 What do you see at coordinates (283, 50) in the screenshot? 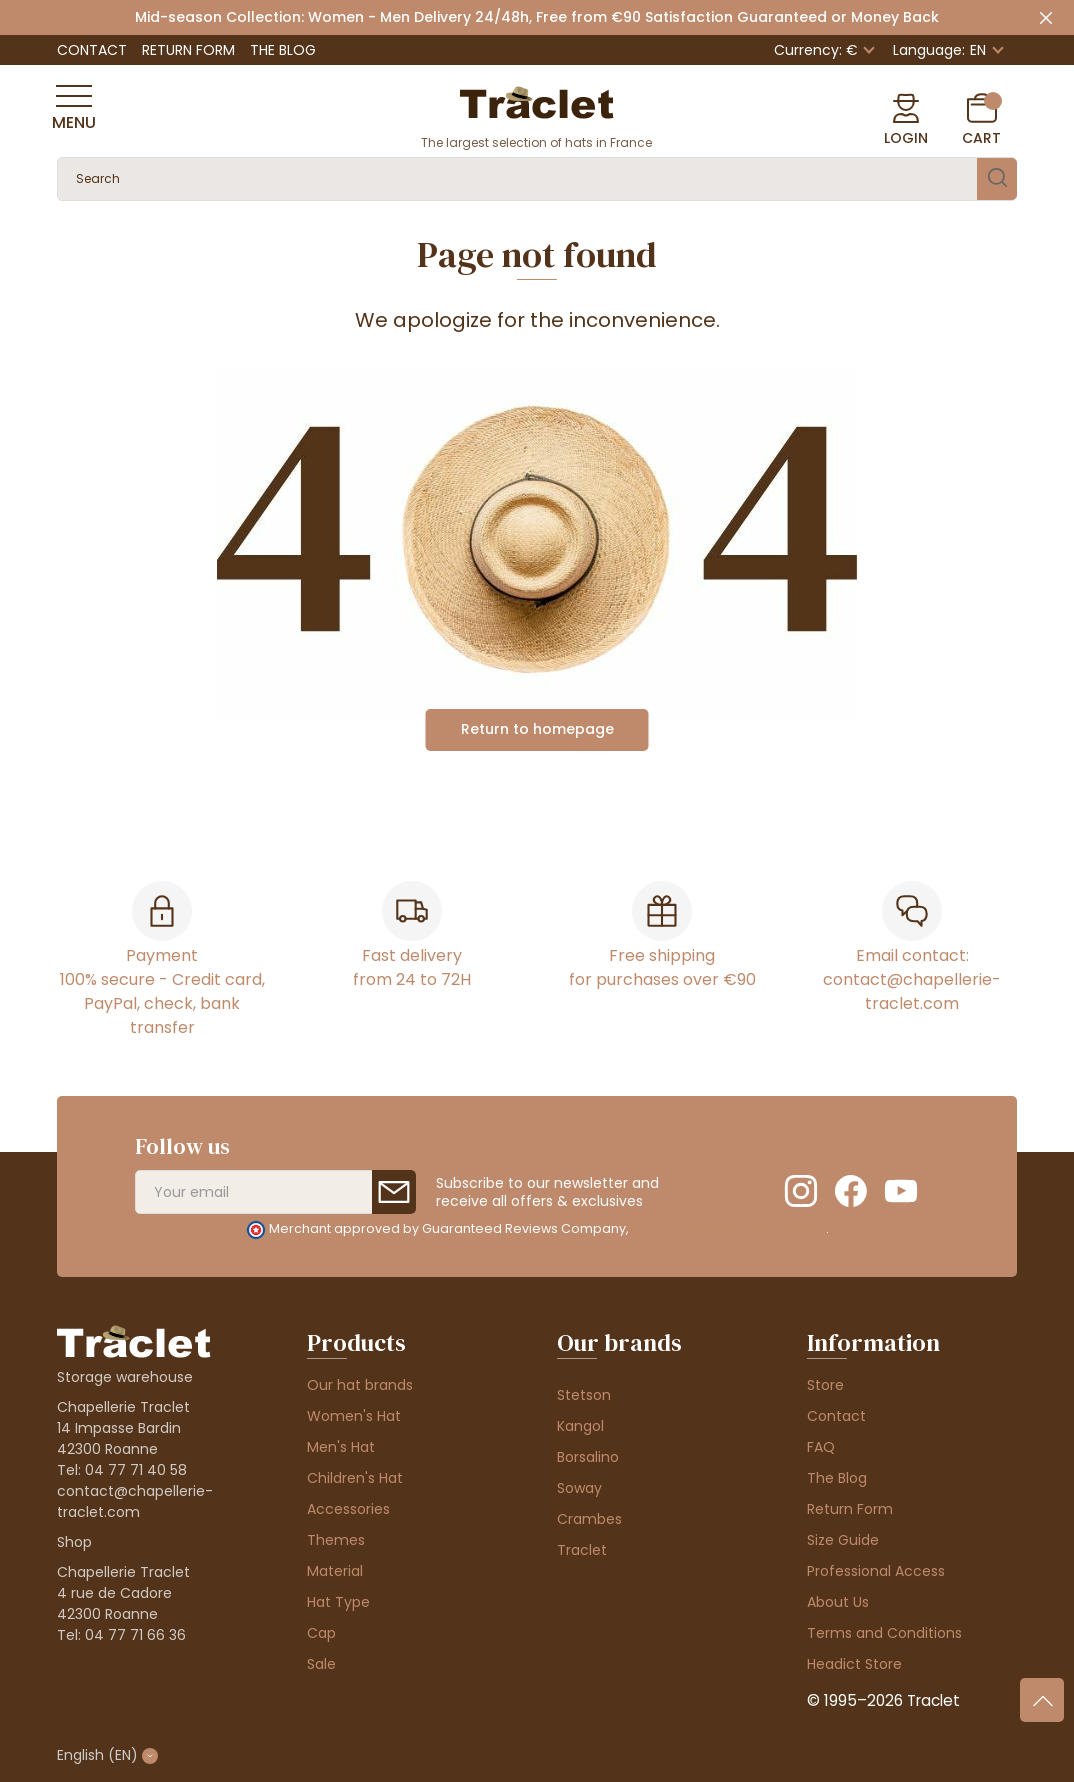
I see `The Blog` at bounding box center [283, 50].